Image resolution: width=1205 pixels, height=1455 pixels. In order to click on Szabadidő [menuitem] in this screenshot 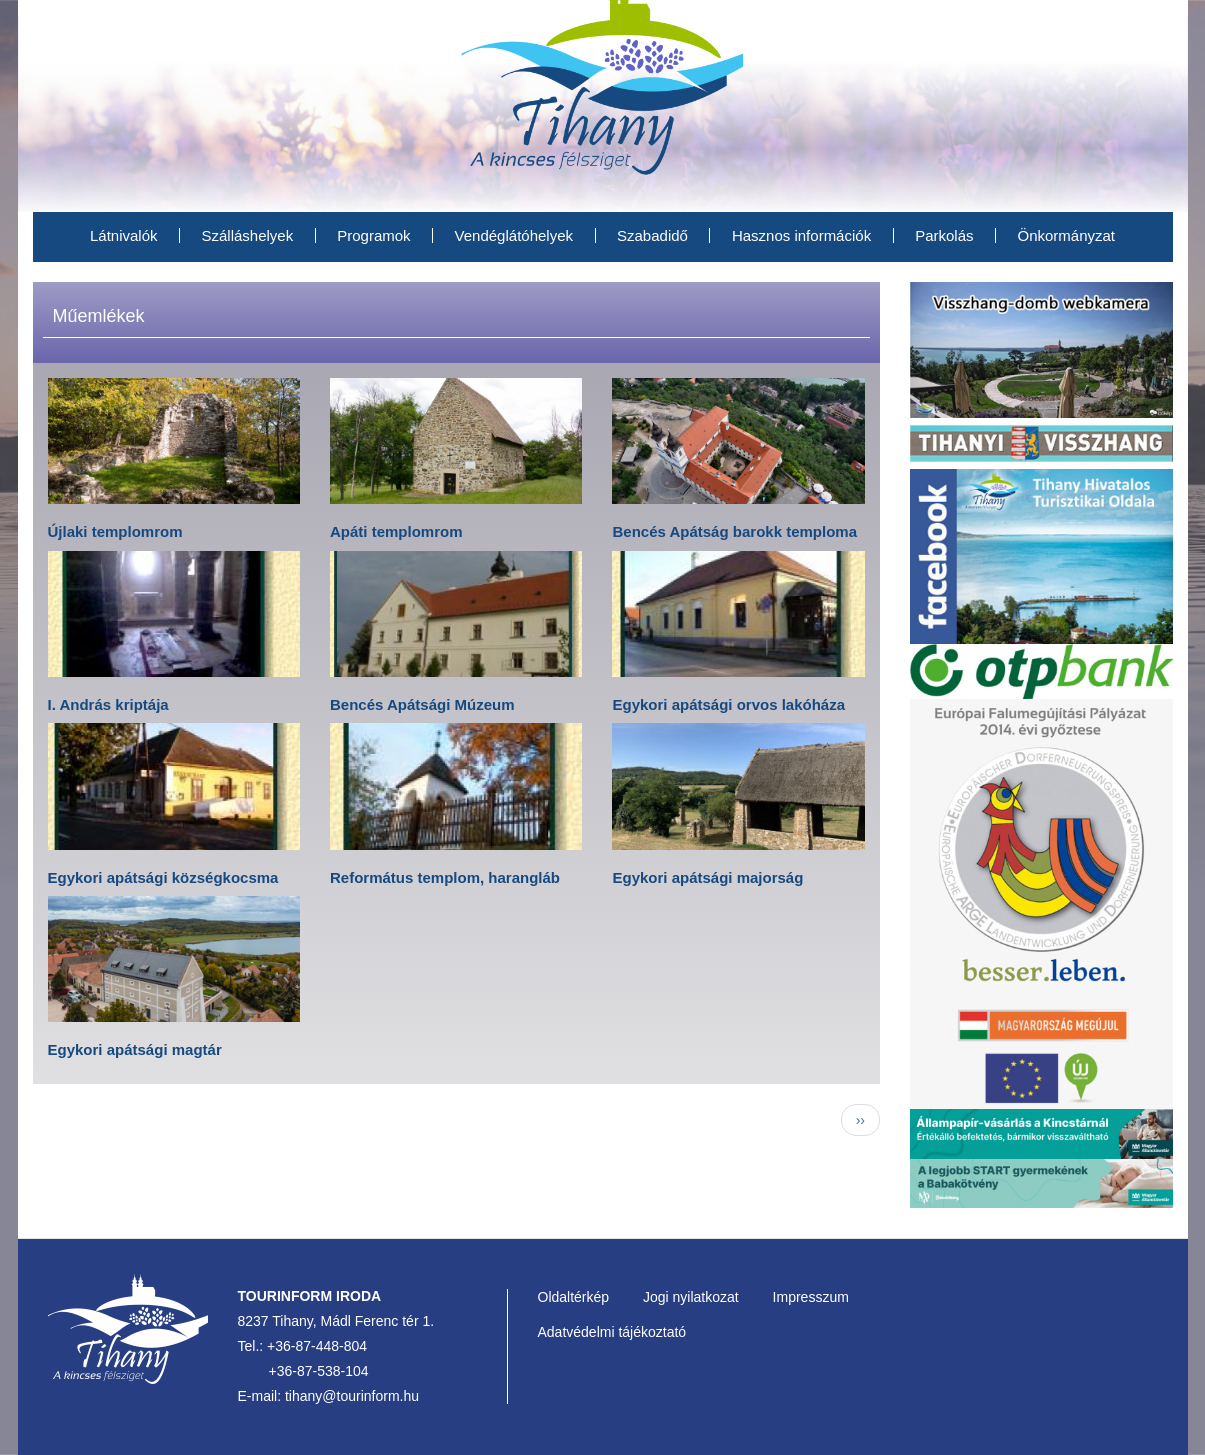, I will do `click(652, 235)`.